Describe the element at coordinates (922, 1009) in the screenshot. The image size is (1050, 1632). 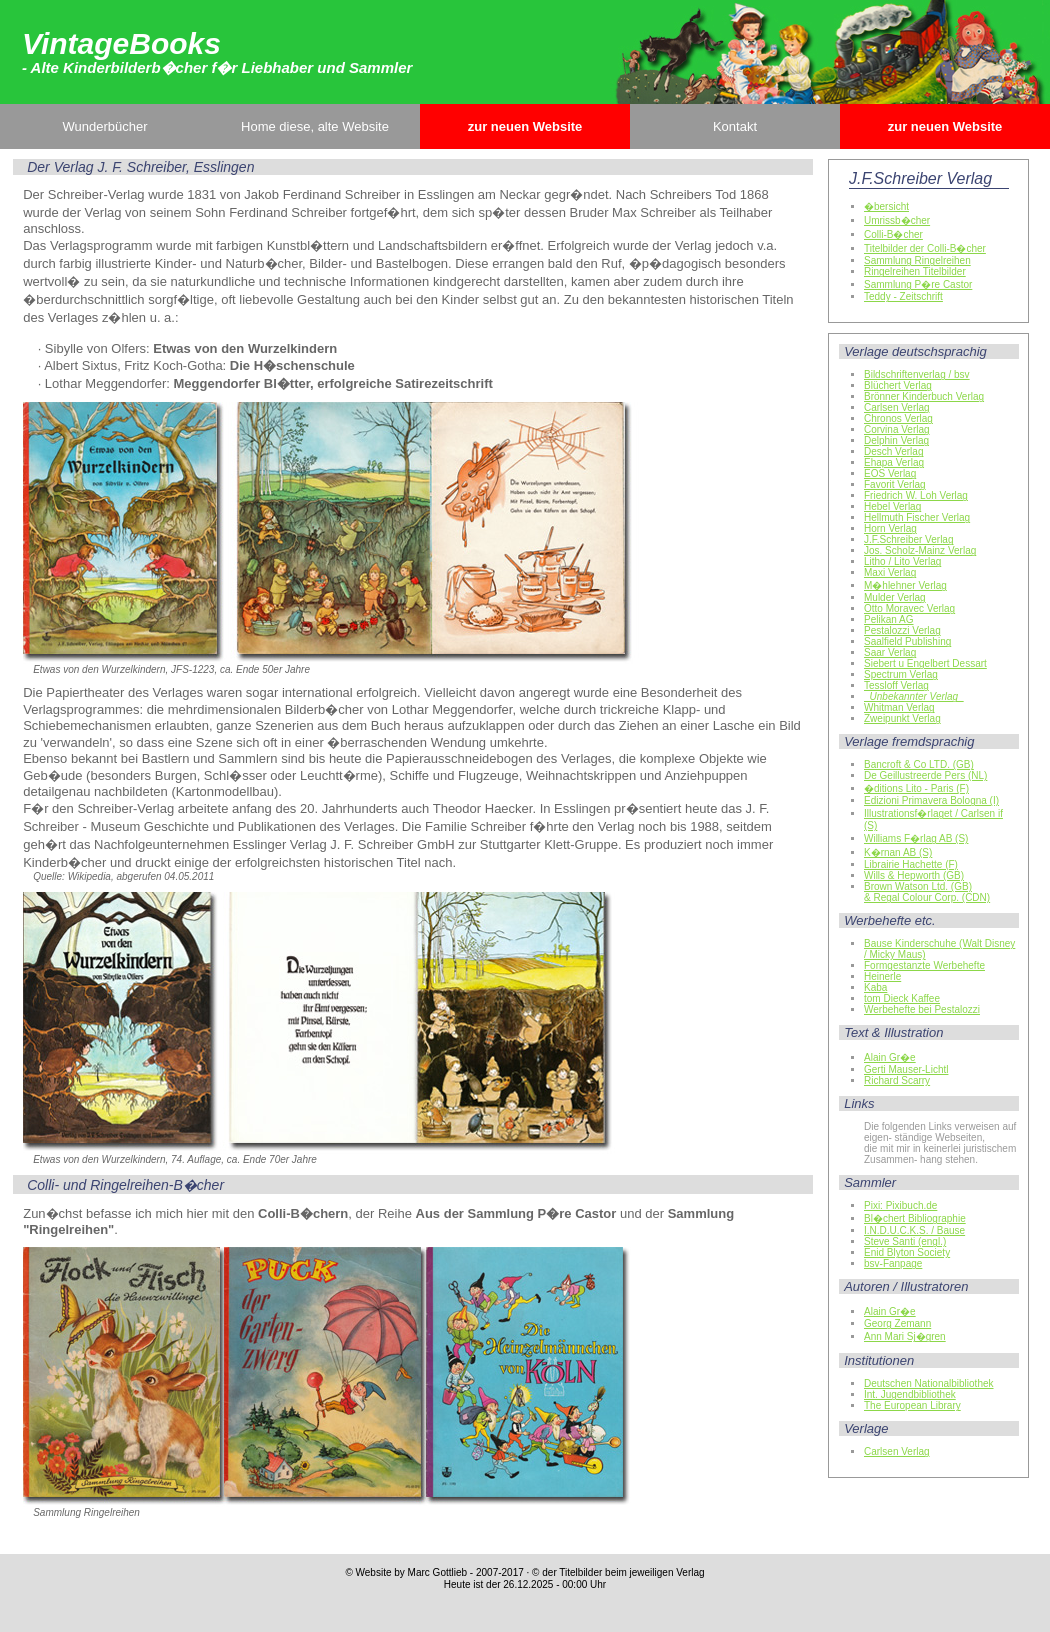
I see `Werbehefte bei Pestalozzi` at that location.